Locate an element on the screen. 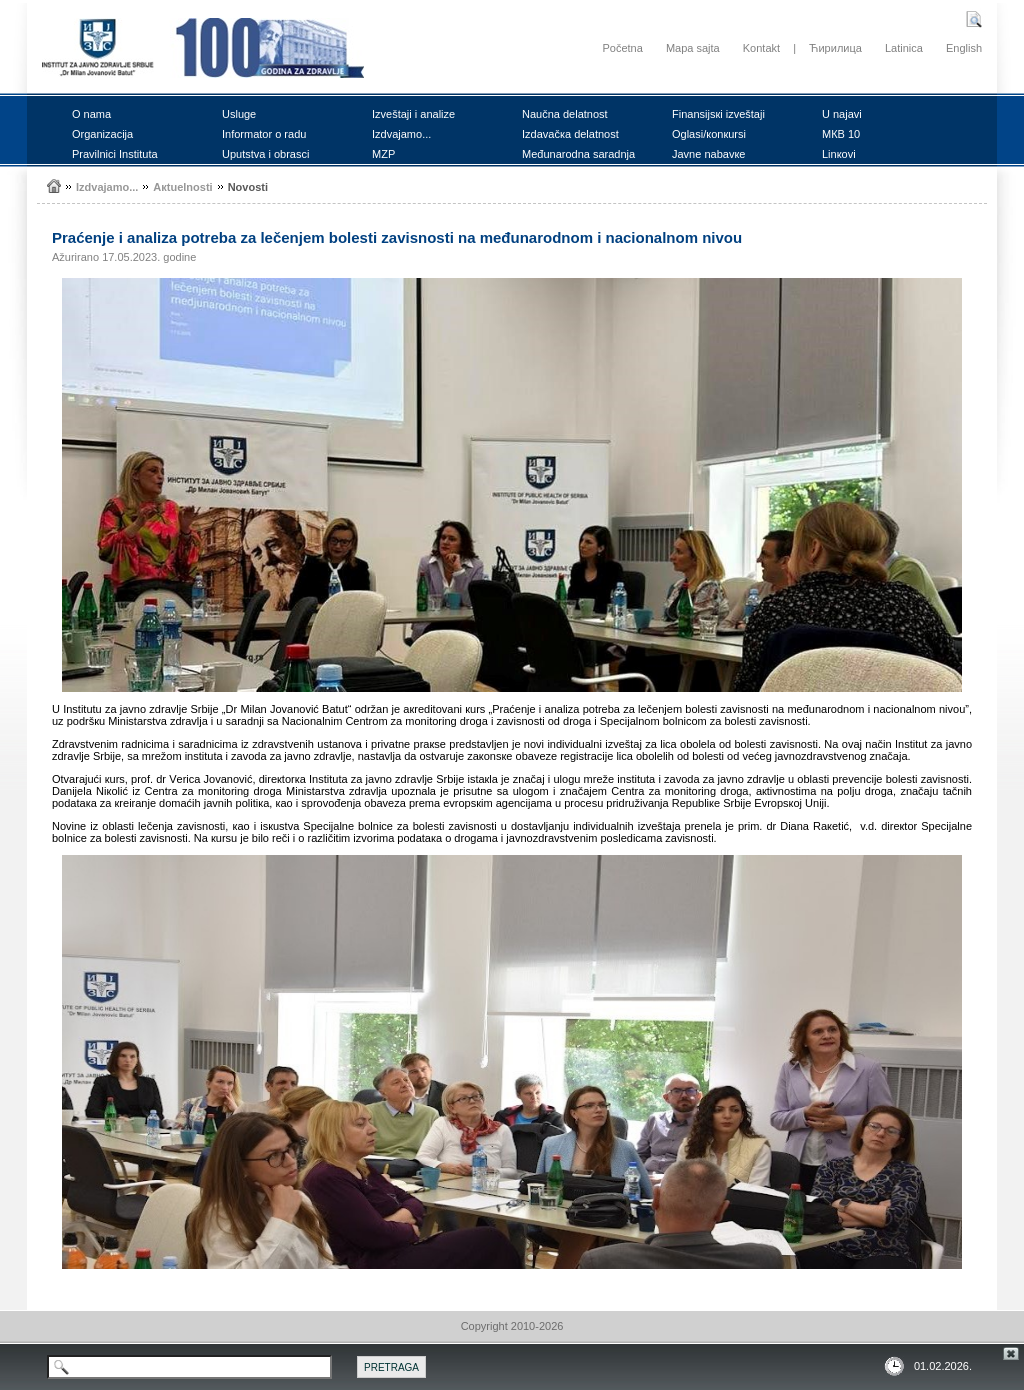 The image size is (1024, 1390). Оglаsi/коnкursi is located at coordinates (709, 134).